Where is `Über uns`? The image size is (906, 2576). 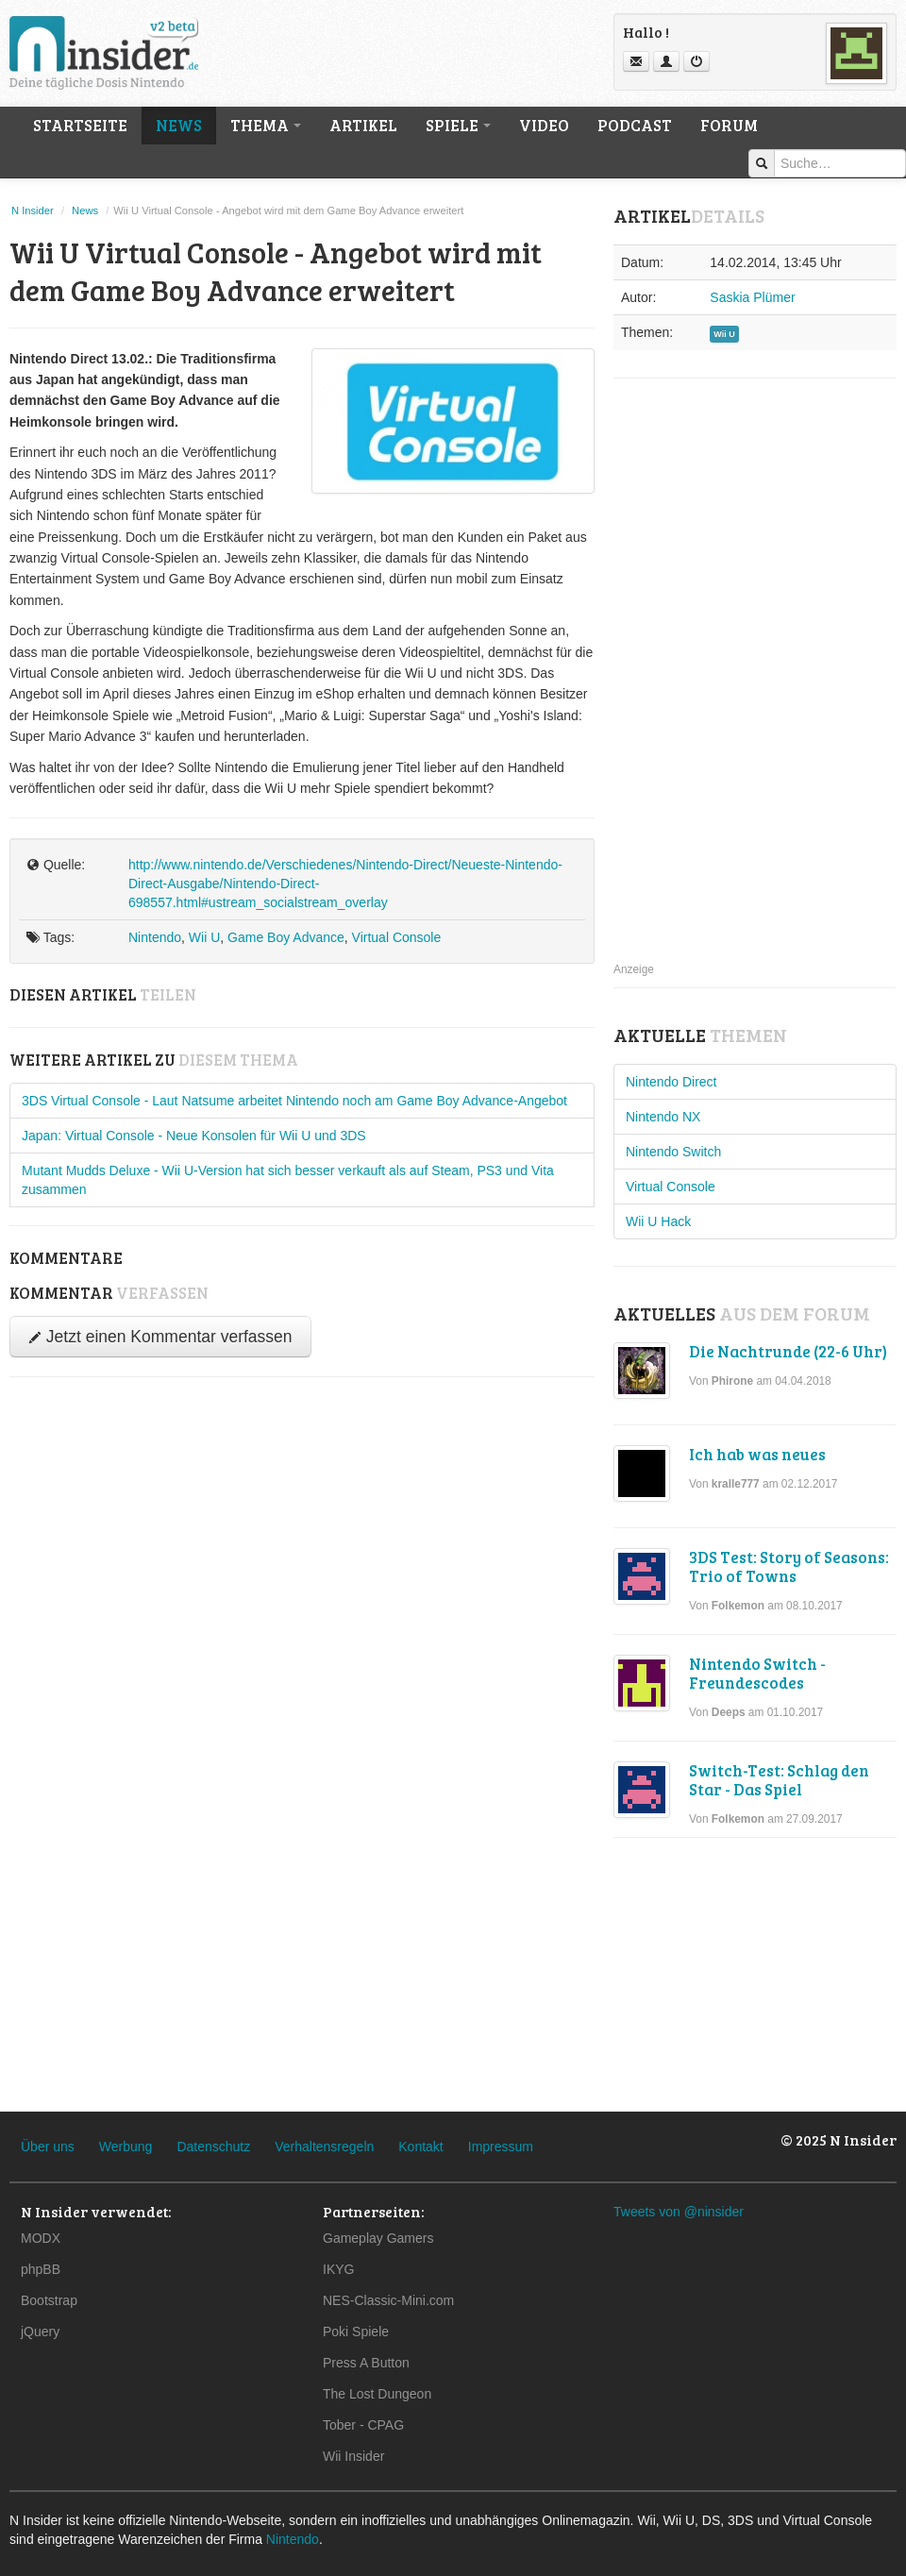
Über uns is located at coordinates (48, 2146).